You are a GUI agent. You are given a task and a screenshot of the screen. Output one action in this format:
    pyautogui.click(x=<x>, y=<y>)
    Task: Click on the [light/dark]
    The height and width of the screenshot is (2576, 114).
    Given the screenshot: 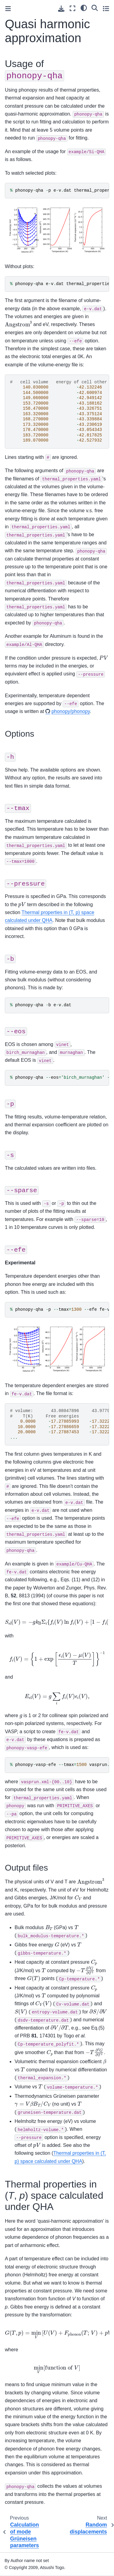 What is the action you would take?
    pyautogui.click(x=83, y=7)
    